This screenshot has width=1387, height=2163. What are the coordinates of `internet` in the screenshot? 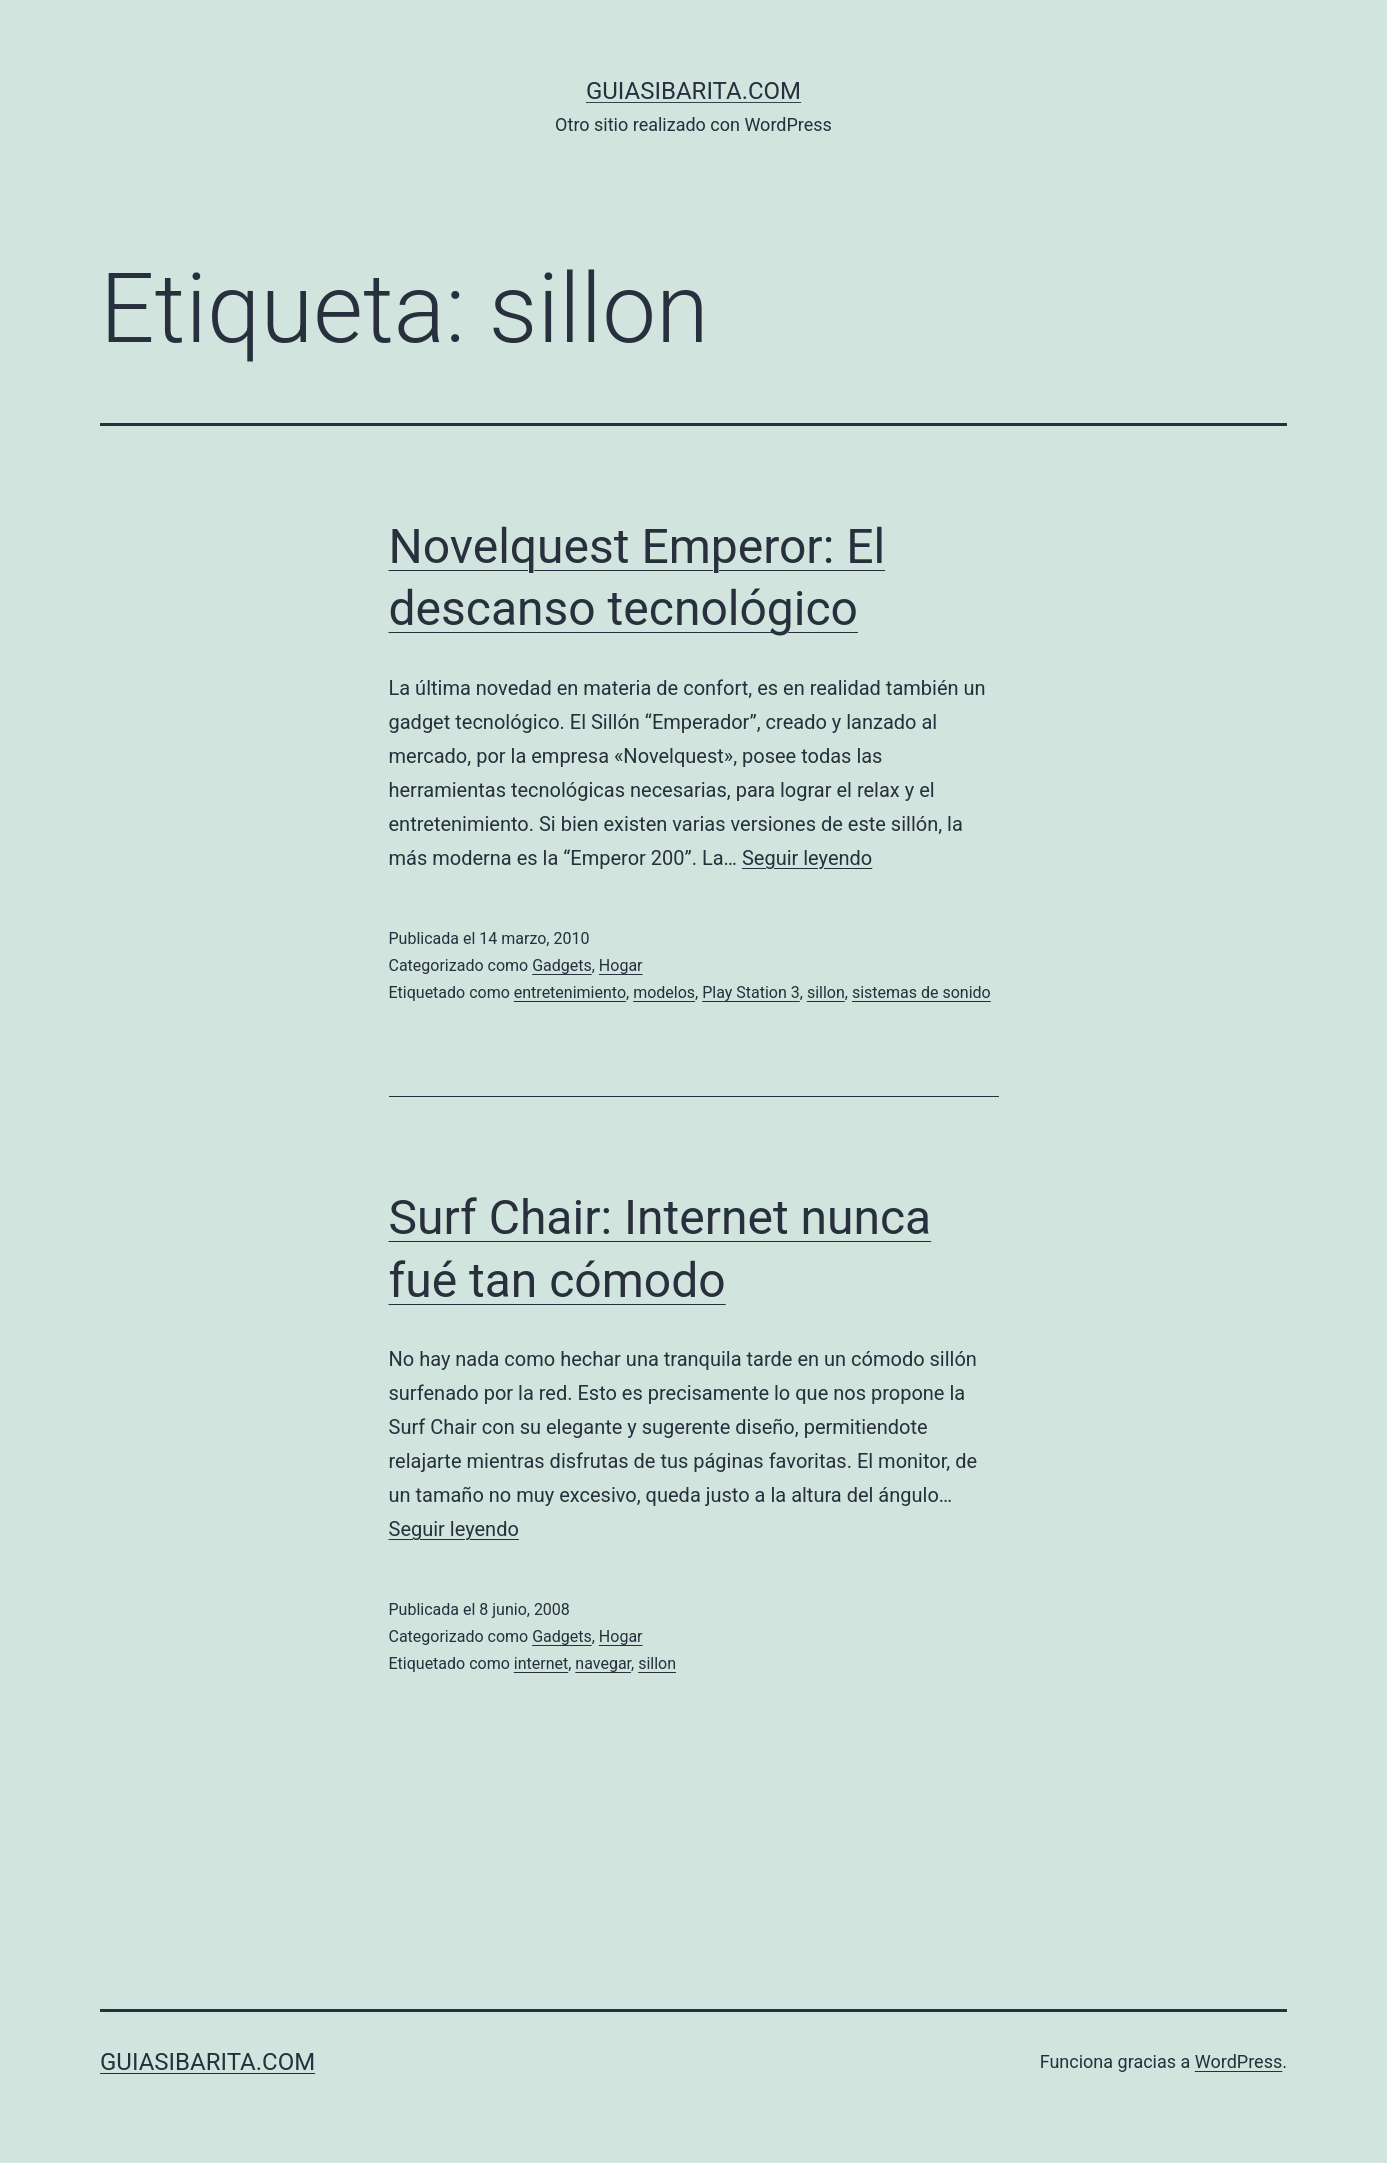 It's located at (541, 1663).